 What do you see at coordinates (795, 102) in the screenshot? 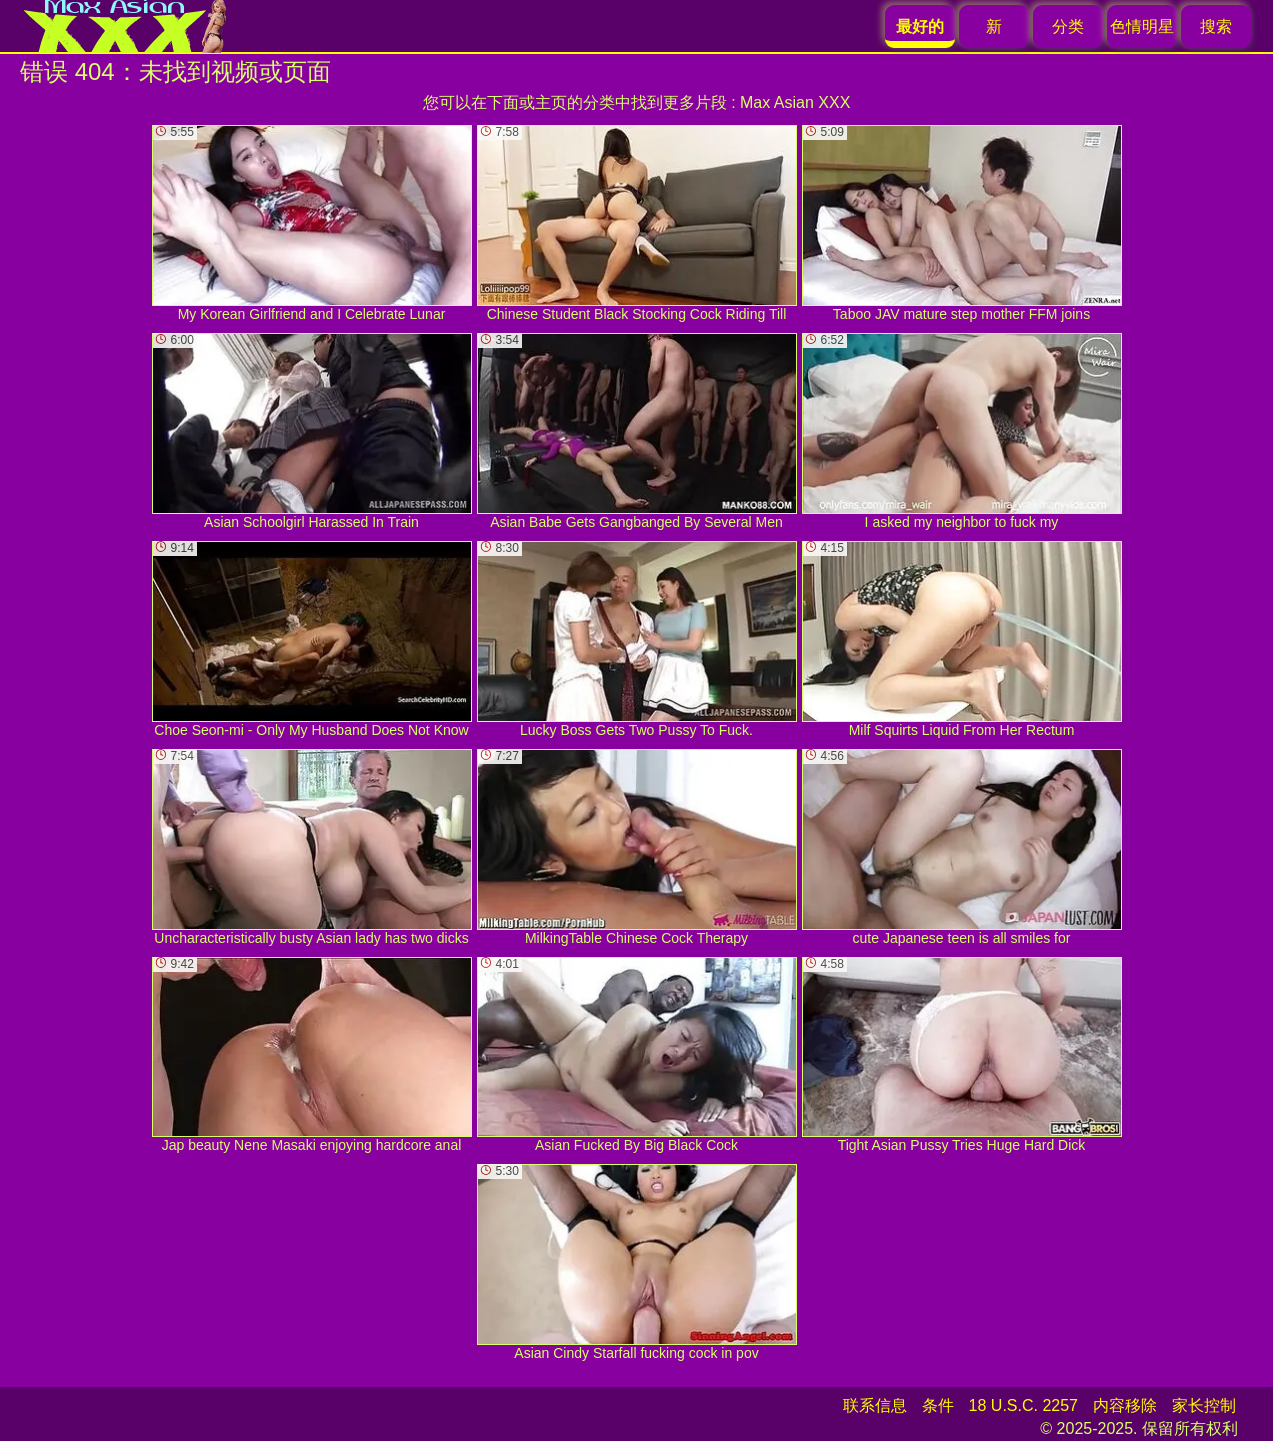
I see `Max Asian XXX` at bounding box center [795, 102].